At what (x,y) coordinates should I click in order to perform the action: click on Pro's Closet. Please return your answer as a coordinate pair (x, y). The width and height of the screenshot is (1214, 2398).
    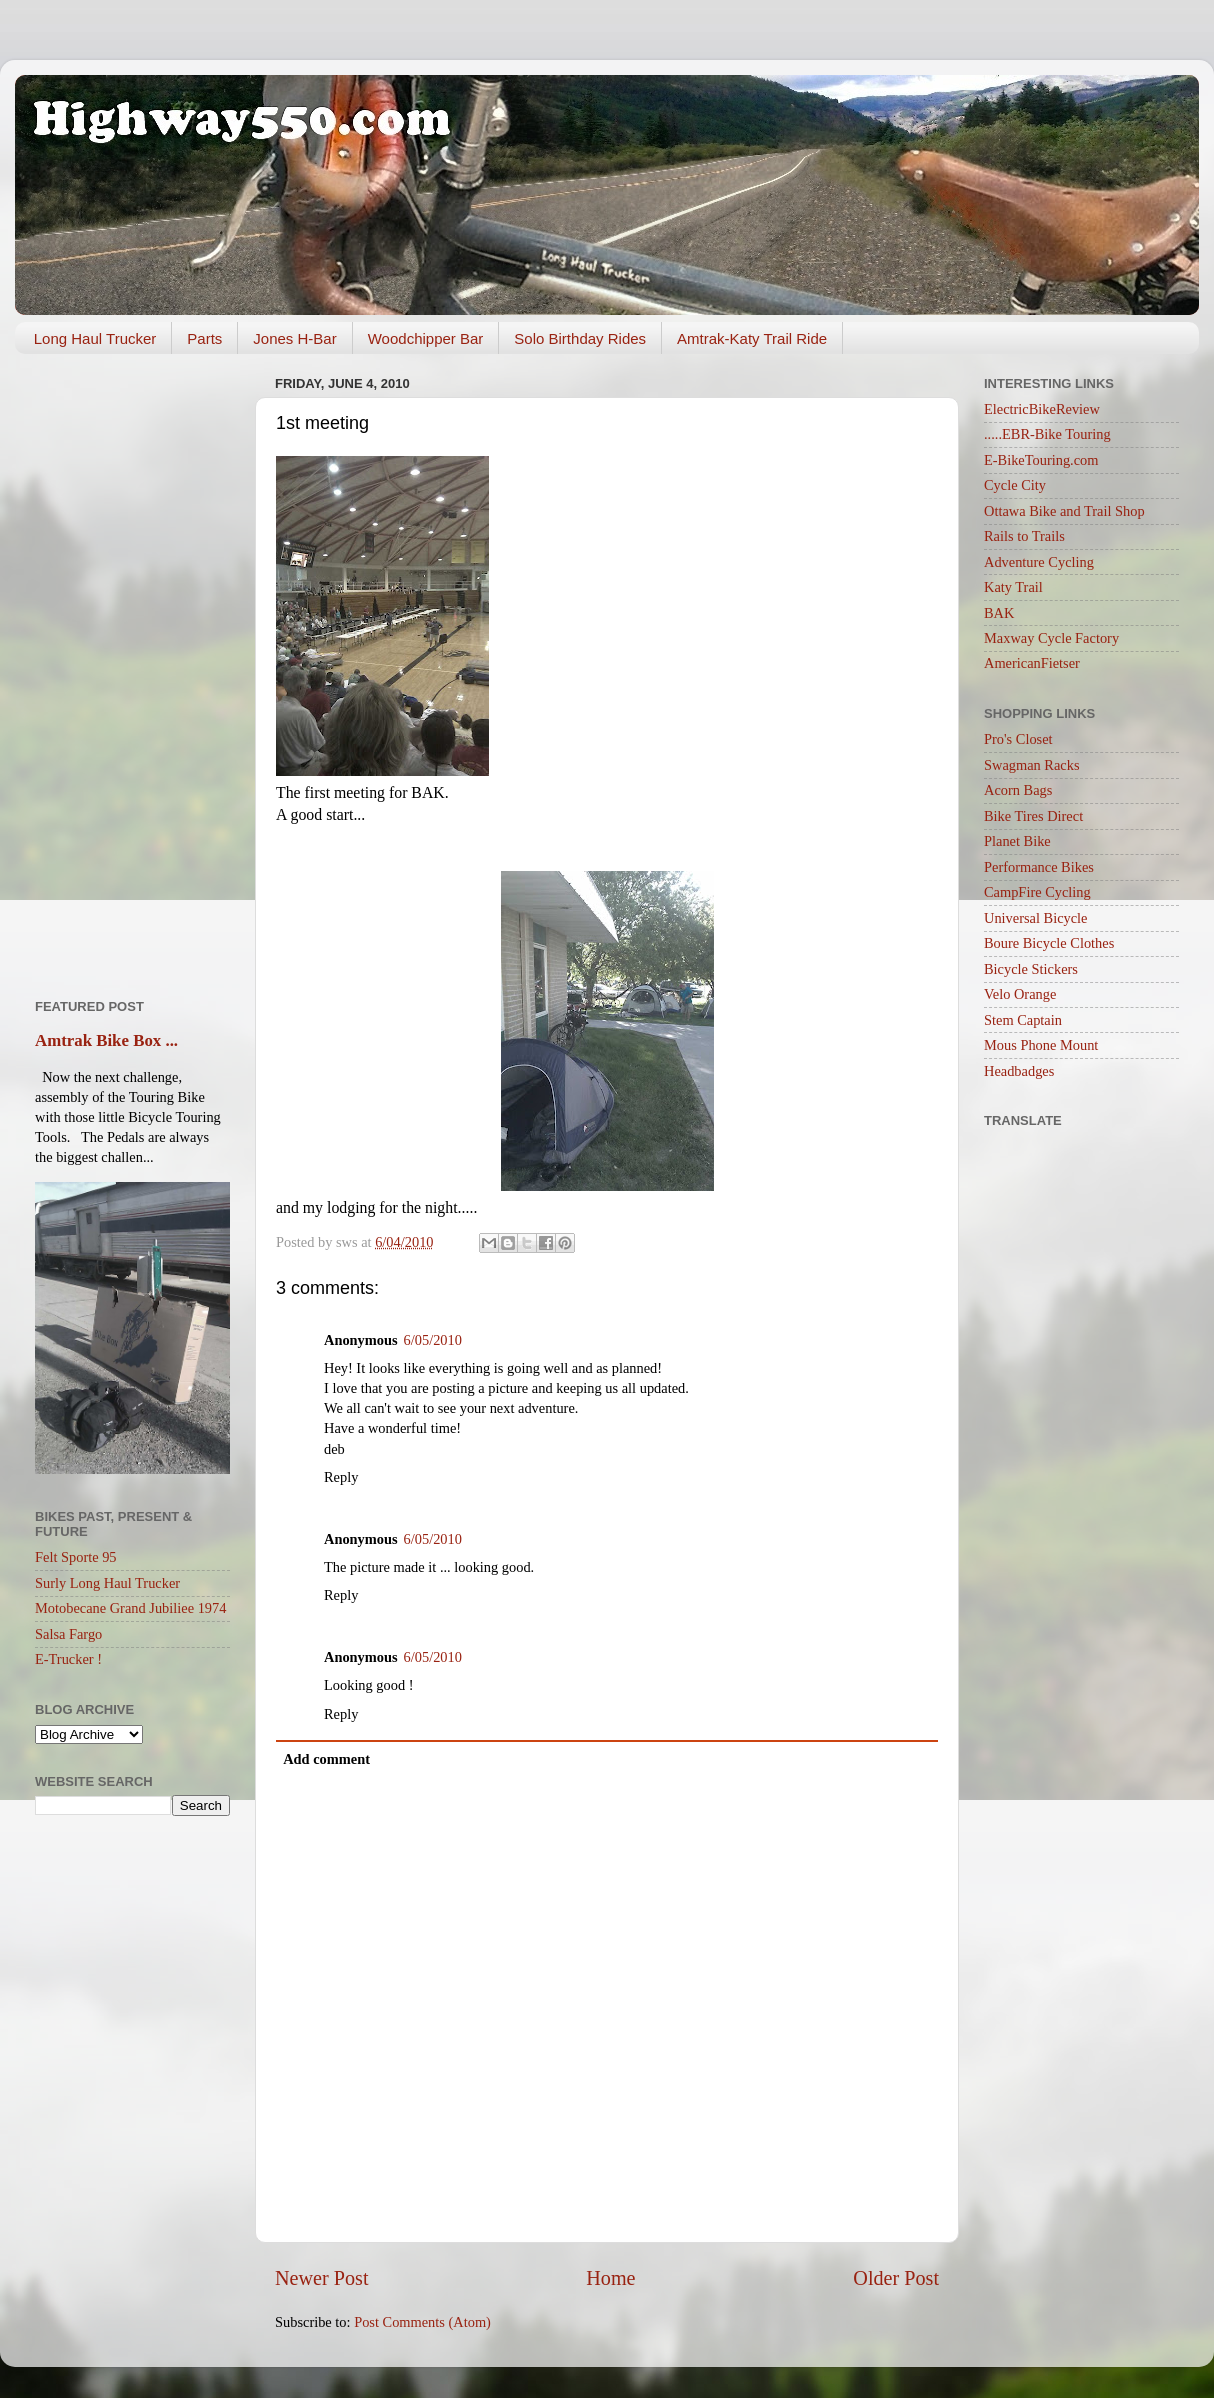
    Looking at the image, I should click on (1018, 739).